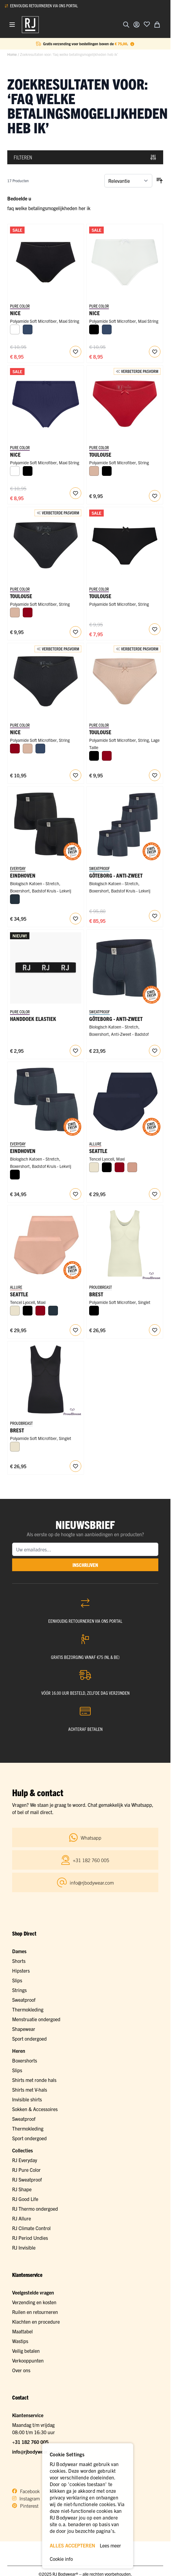  I want to click on [Voeg toe aan verlanglijst RJ Heren 2-Pack Boxershort Badstof Katoen Navy], so click(75, 1194).